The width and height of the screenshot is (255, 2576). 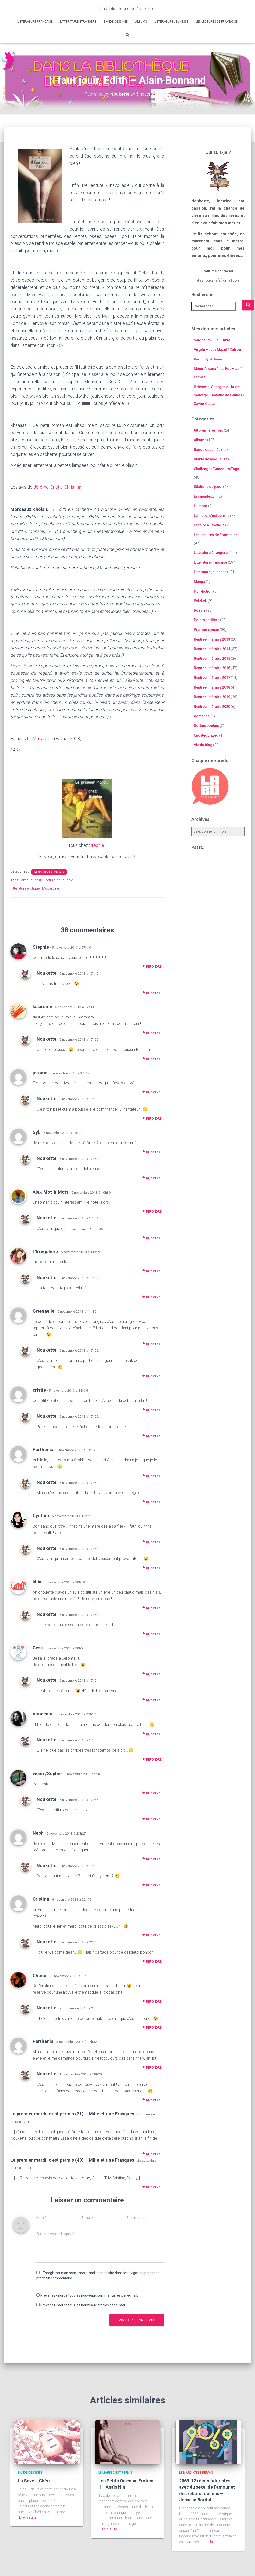 What do you see at coordinates (152, 1270) in the screenshot?
I see `Répondre [Répondre à L'Irrégulière]` at bounding box center [152, 1270].